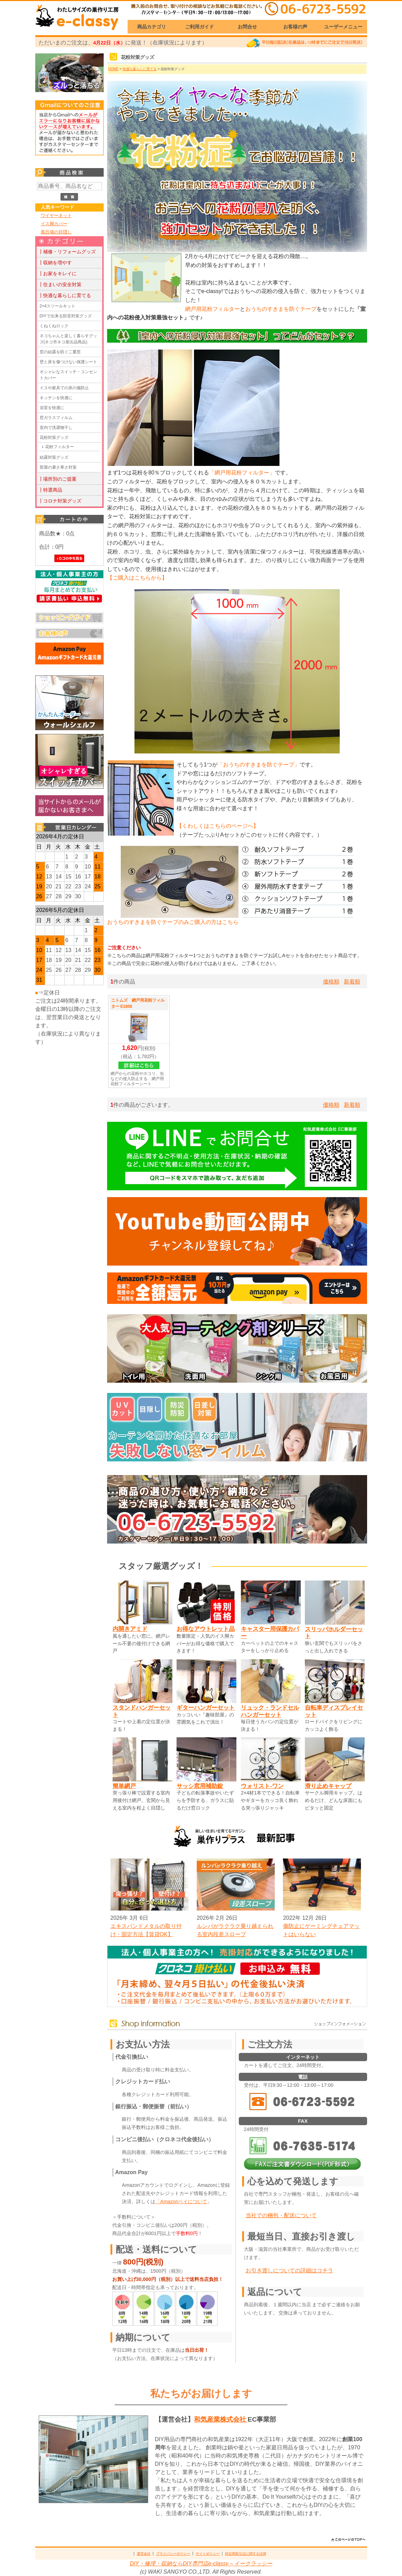 This screenshot has width=402, height=2576. I want to click on サッシ窓用補助錠, so click(200, 1785).